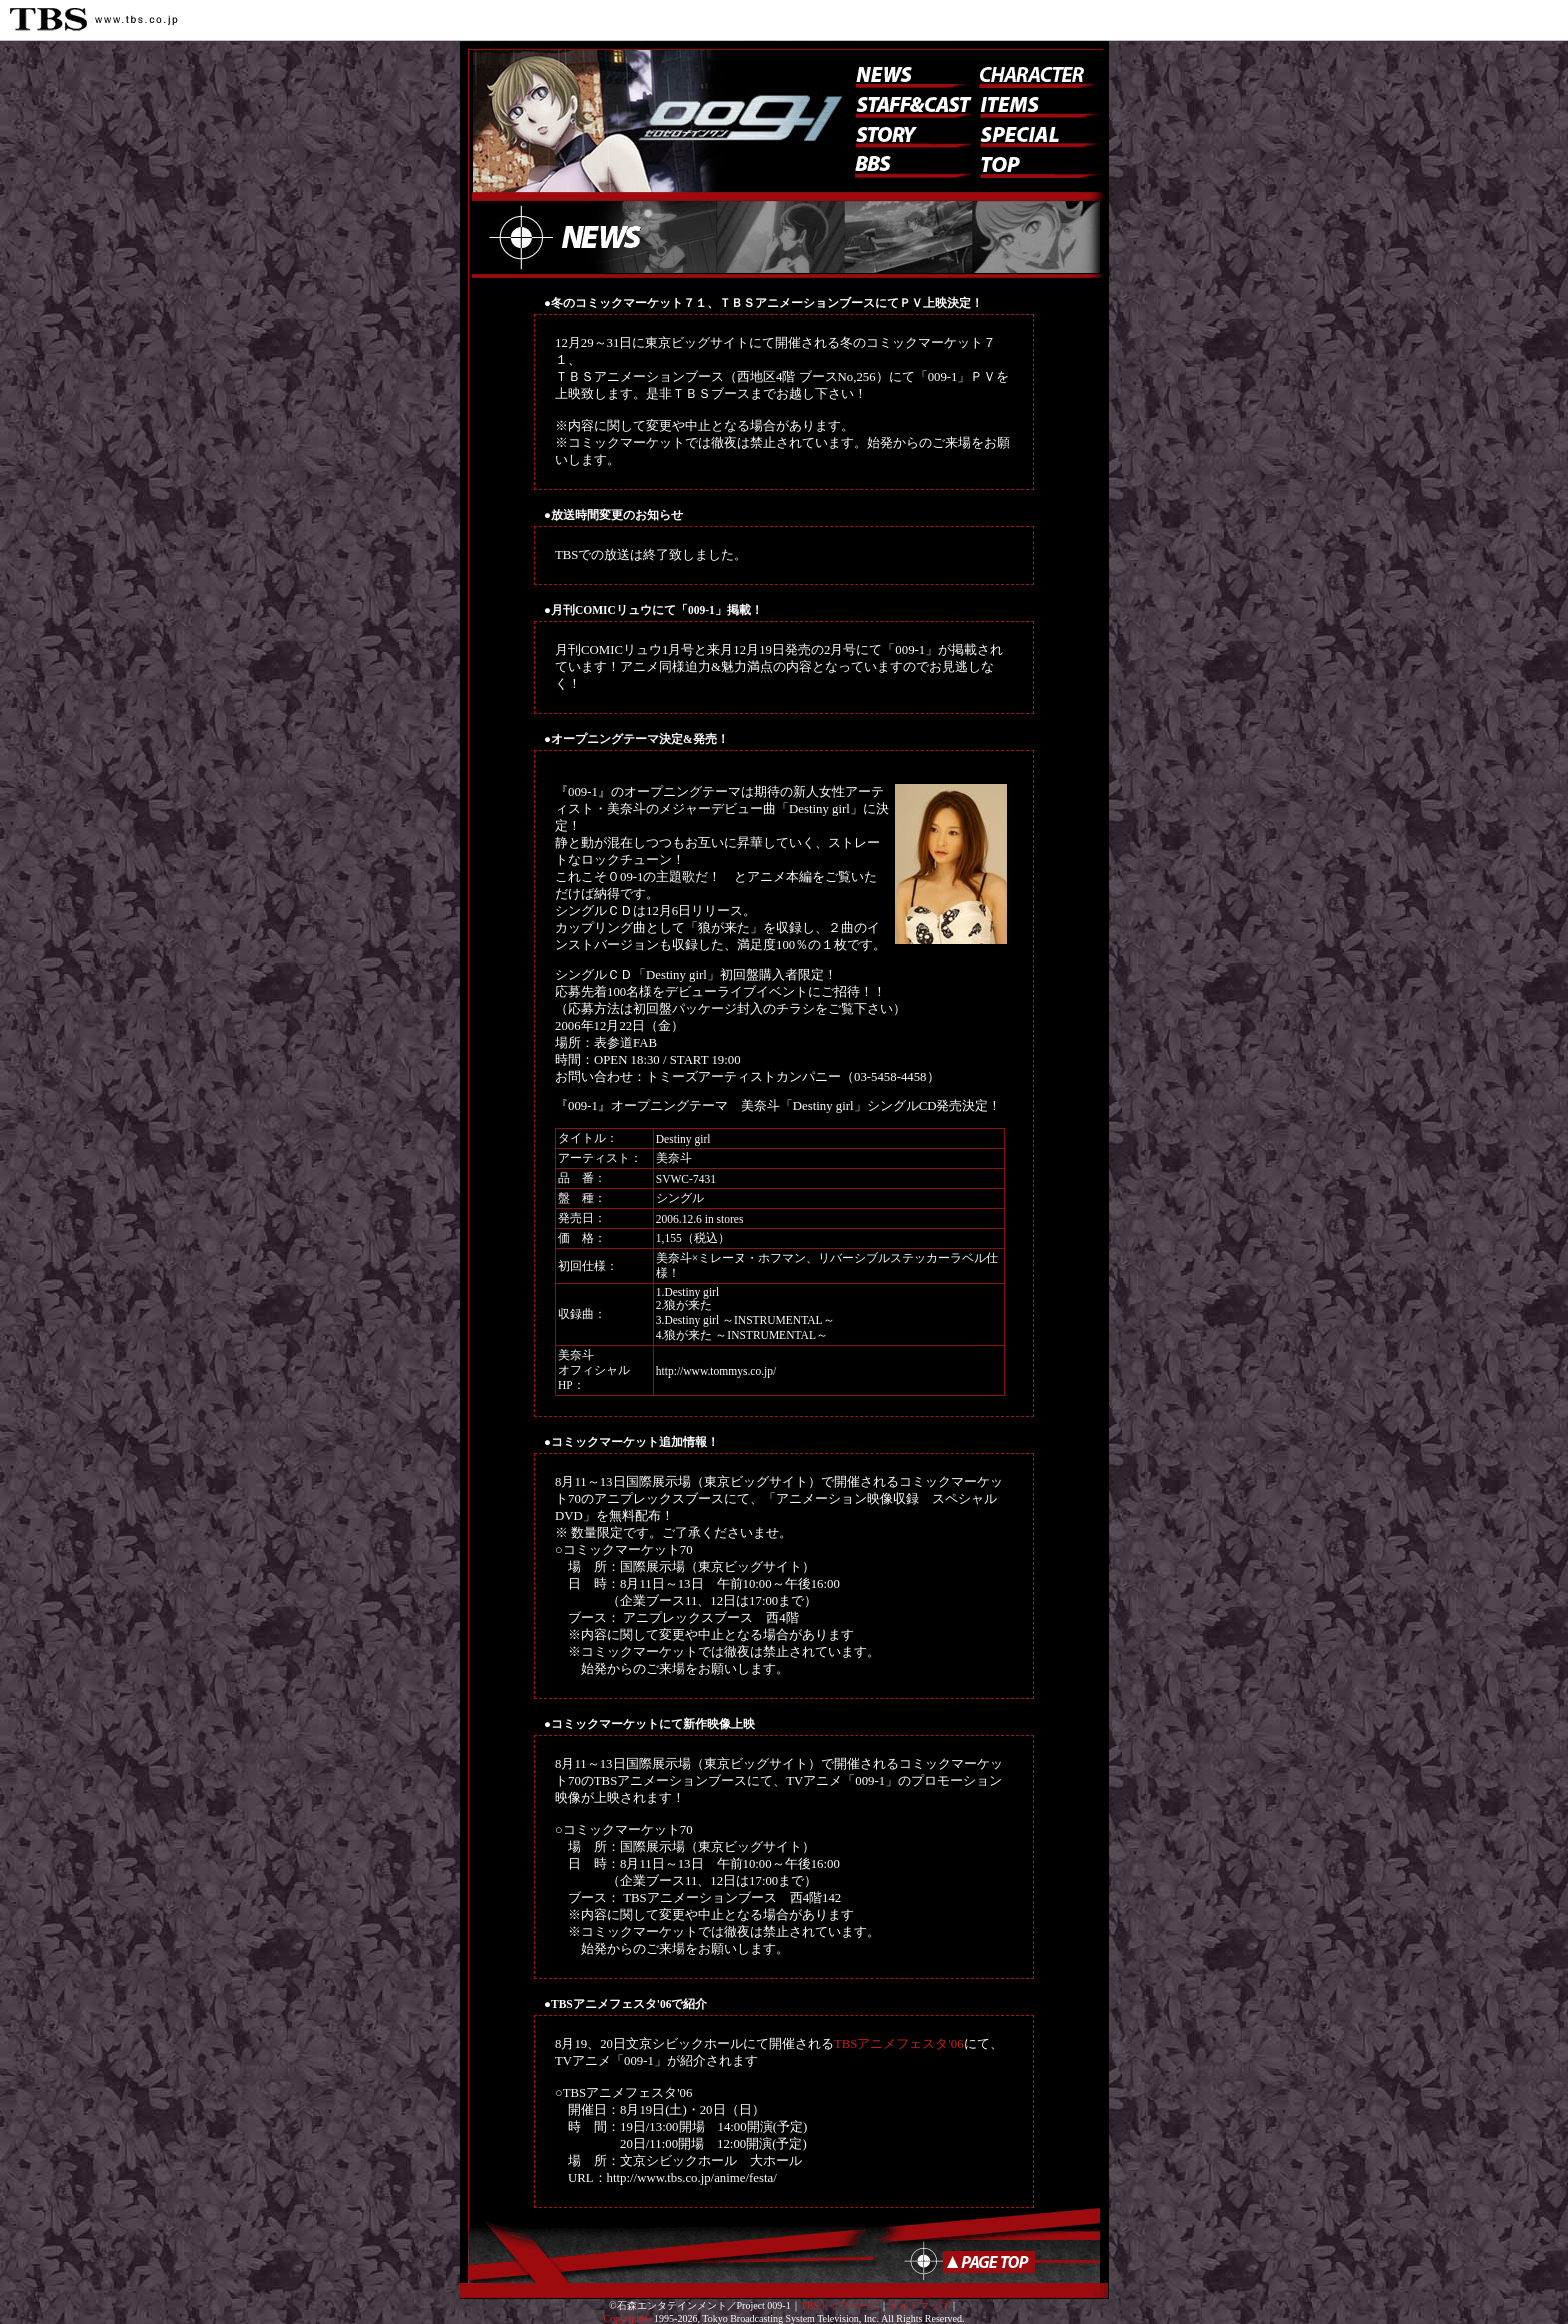 The image size is (1568, 2324). Describe the element at coordinates (909, 133) in the screenshot. I see `ストーリー` at that location.